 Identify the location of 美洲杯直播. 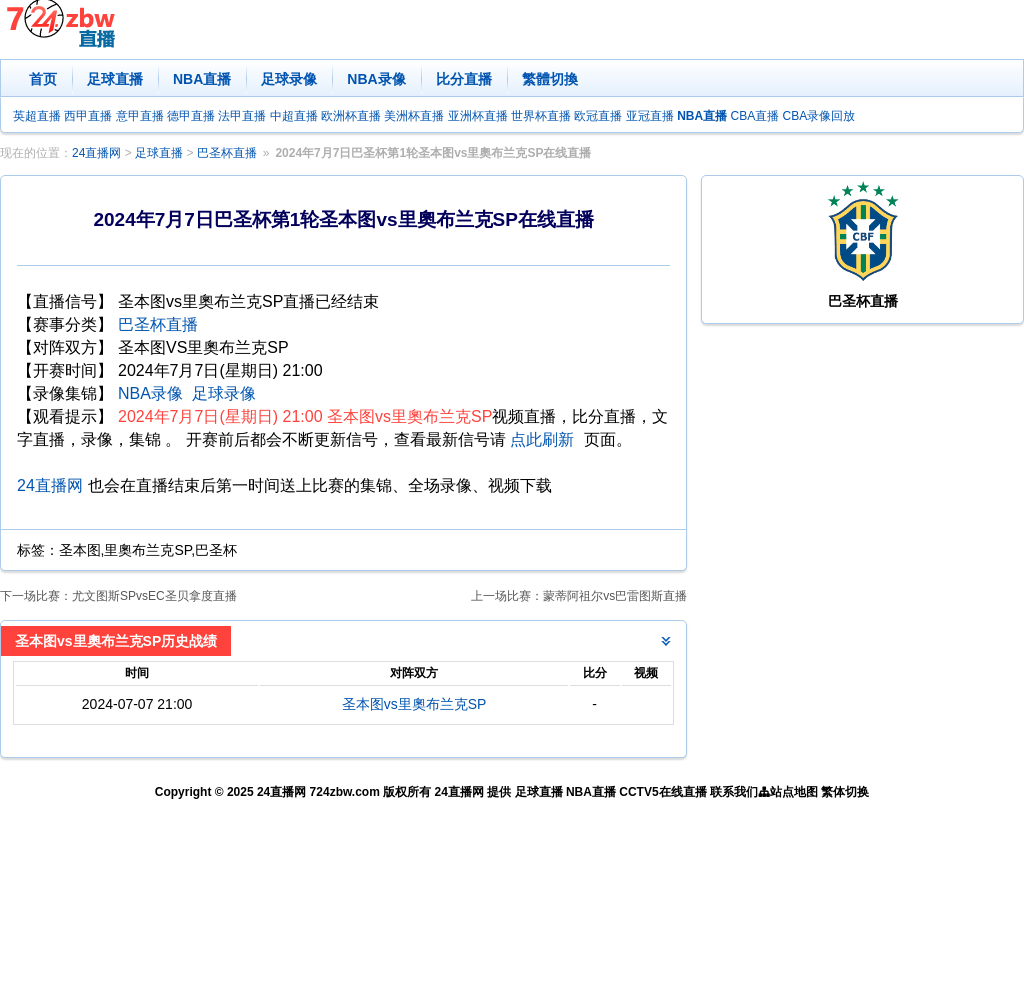
(414, 116).